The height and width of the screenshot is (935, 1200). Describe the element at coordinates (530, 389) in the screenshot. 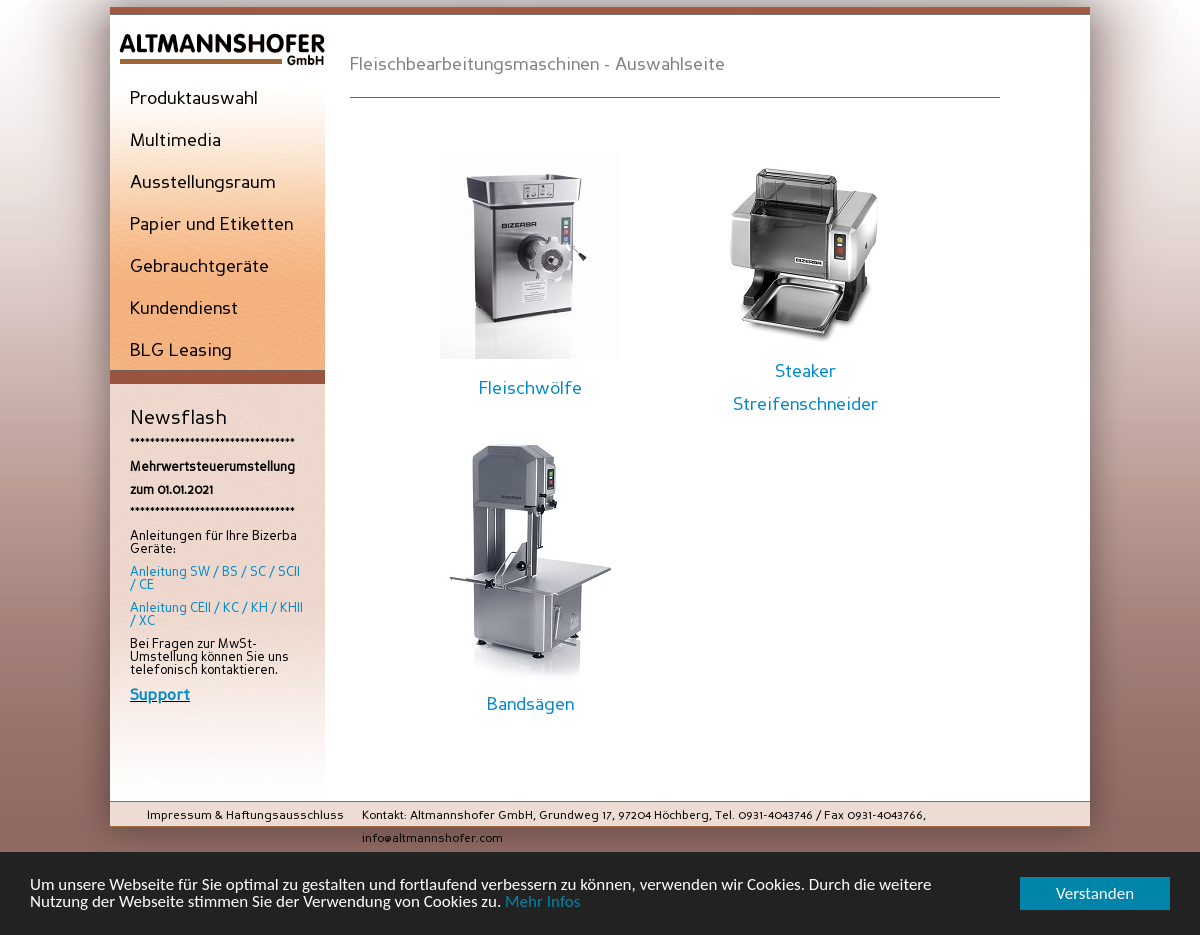

I see `Fleischwölfe` at that location.